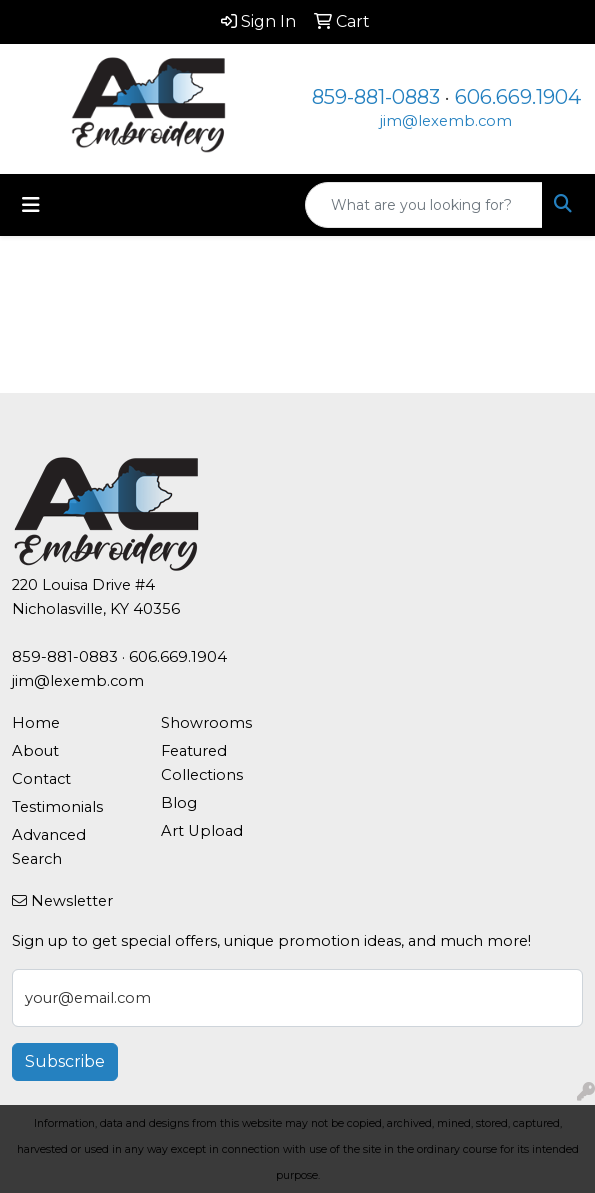  Describe the element at coordinates (36, 723) in the screenshot. I see `Home` at that location.